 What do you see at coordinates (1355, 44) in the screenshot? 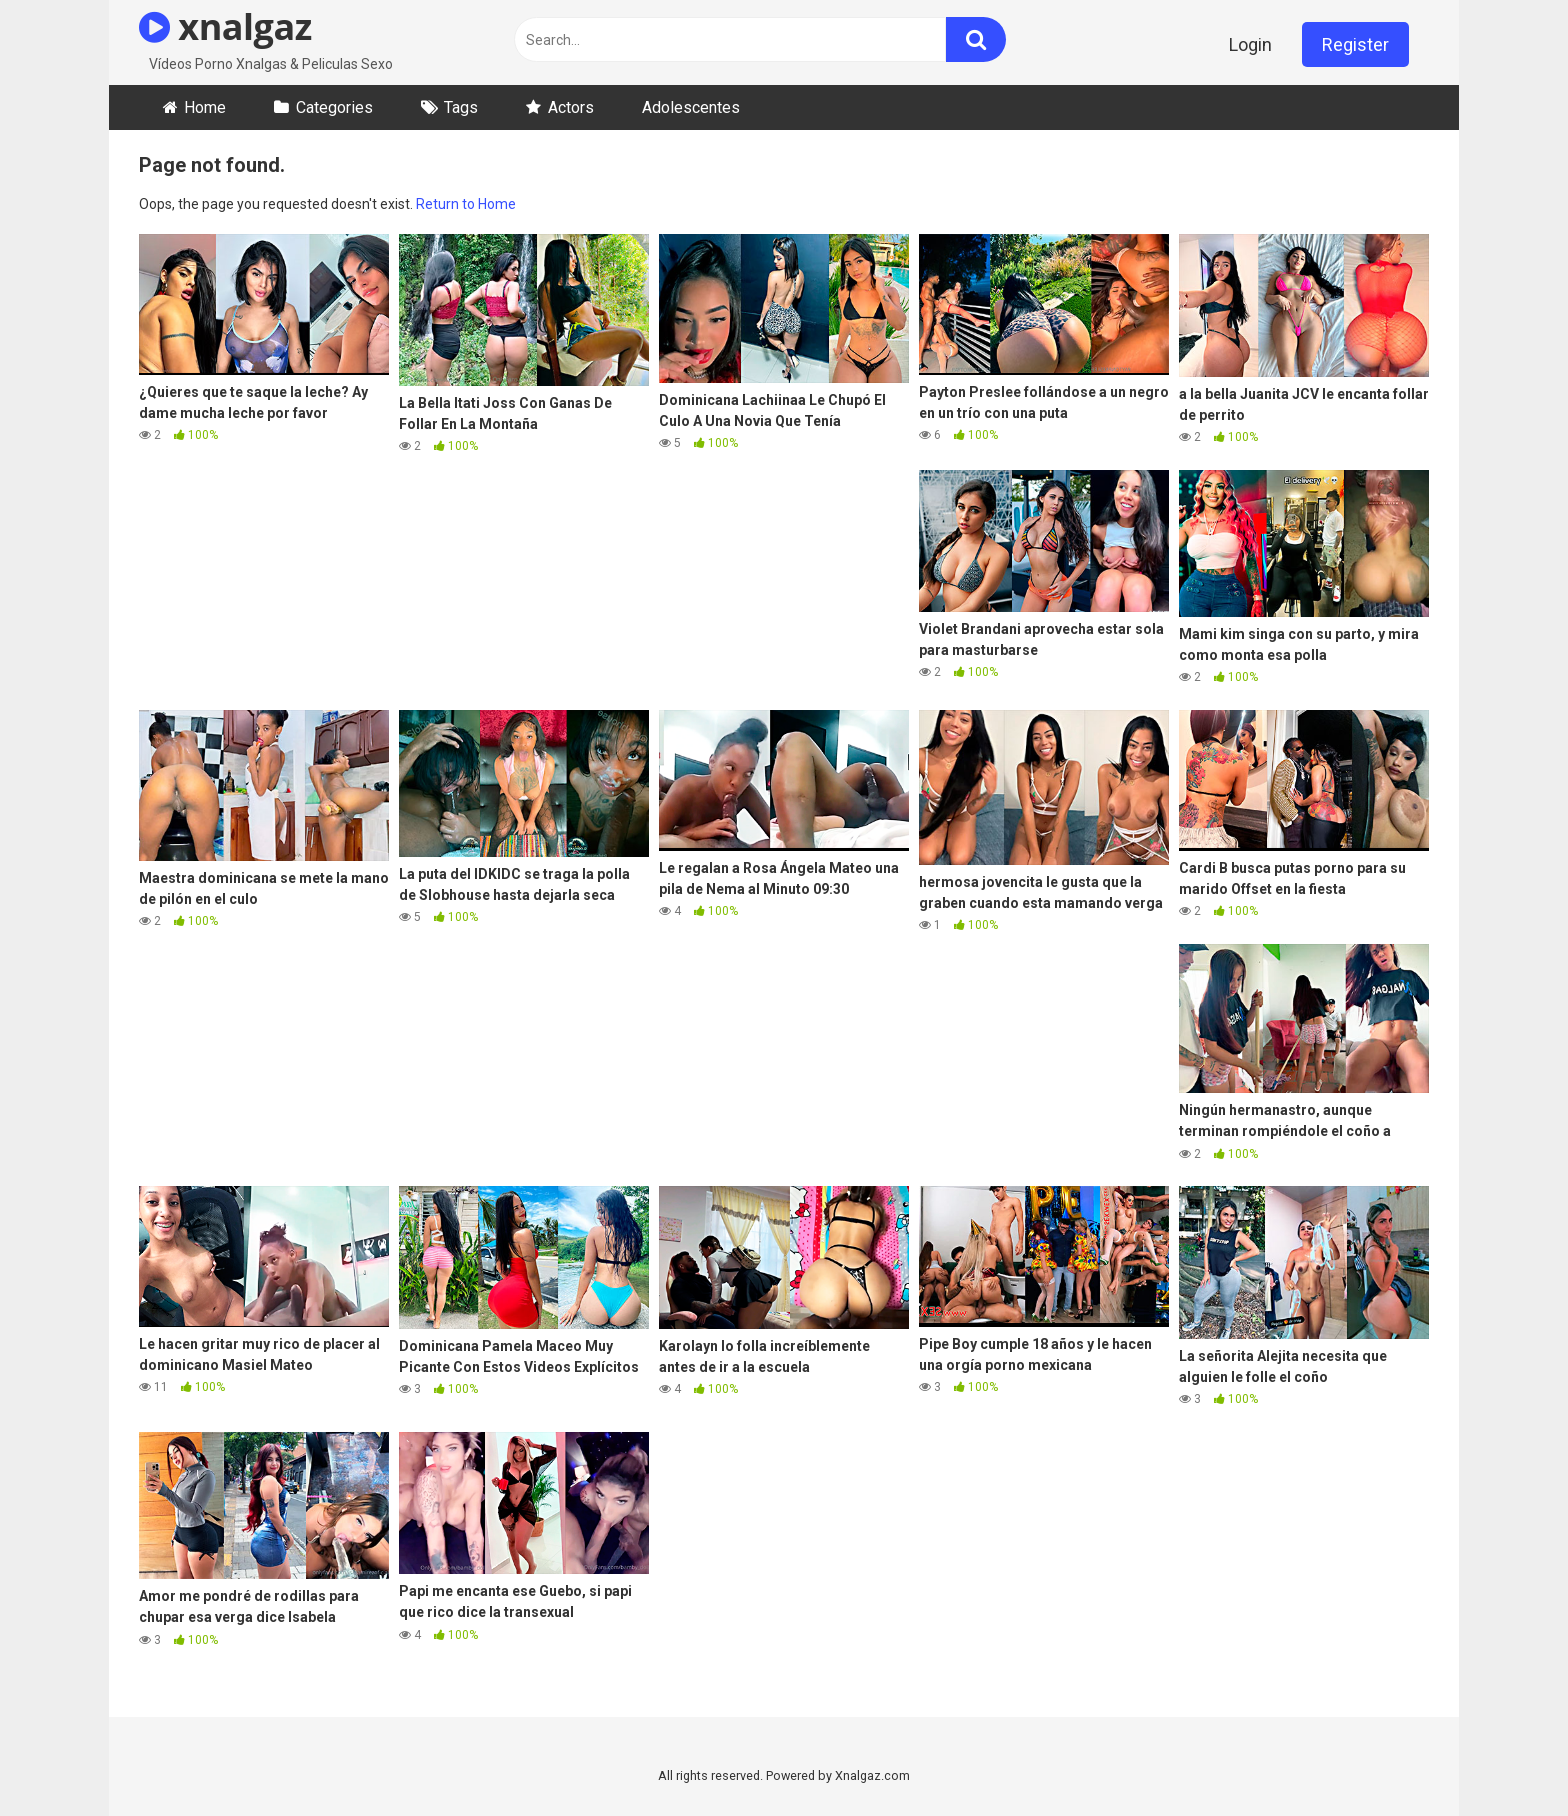
I see `Register` at bounding box center [1355, 44].